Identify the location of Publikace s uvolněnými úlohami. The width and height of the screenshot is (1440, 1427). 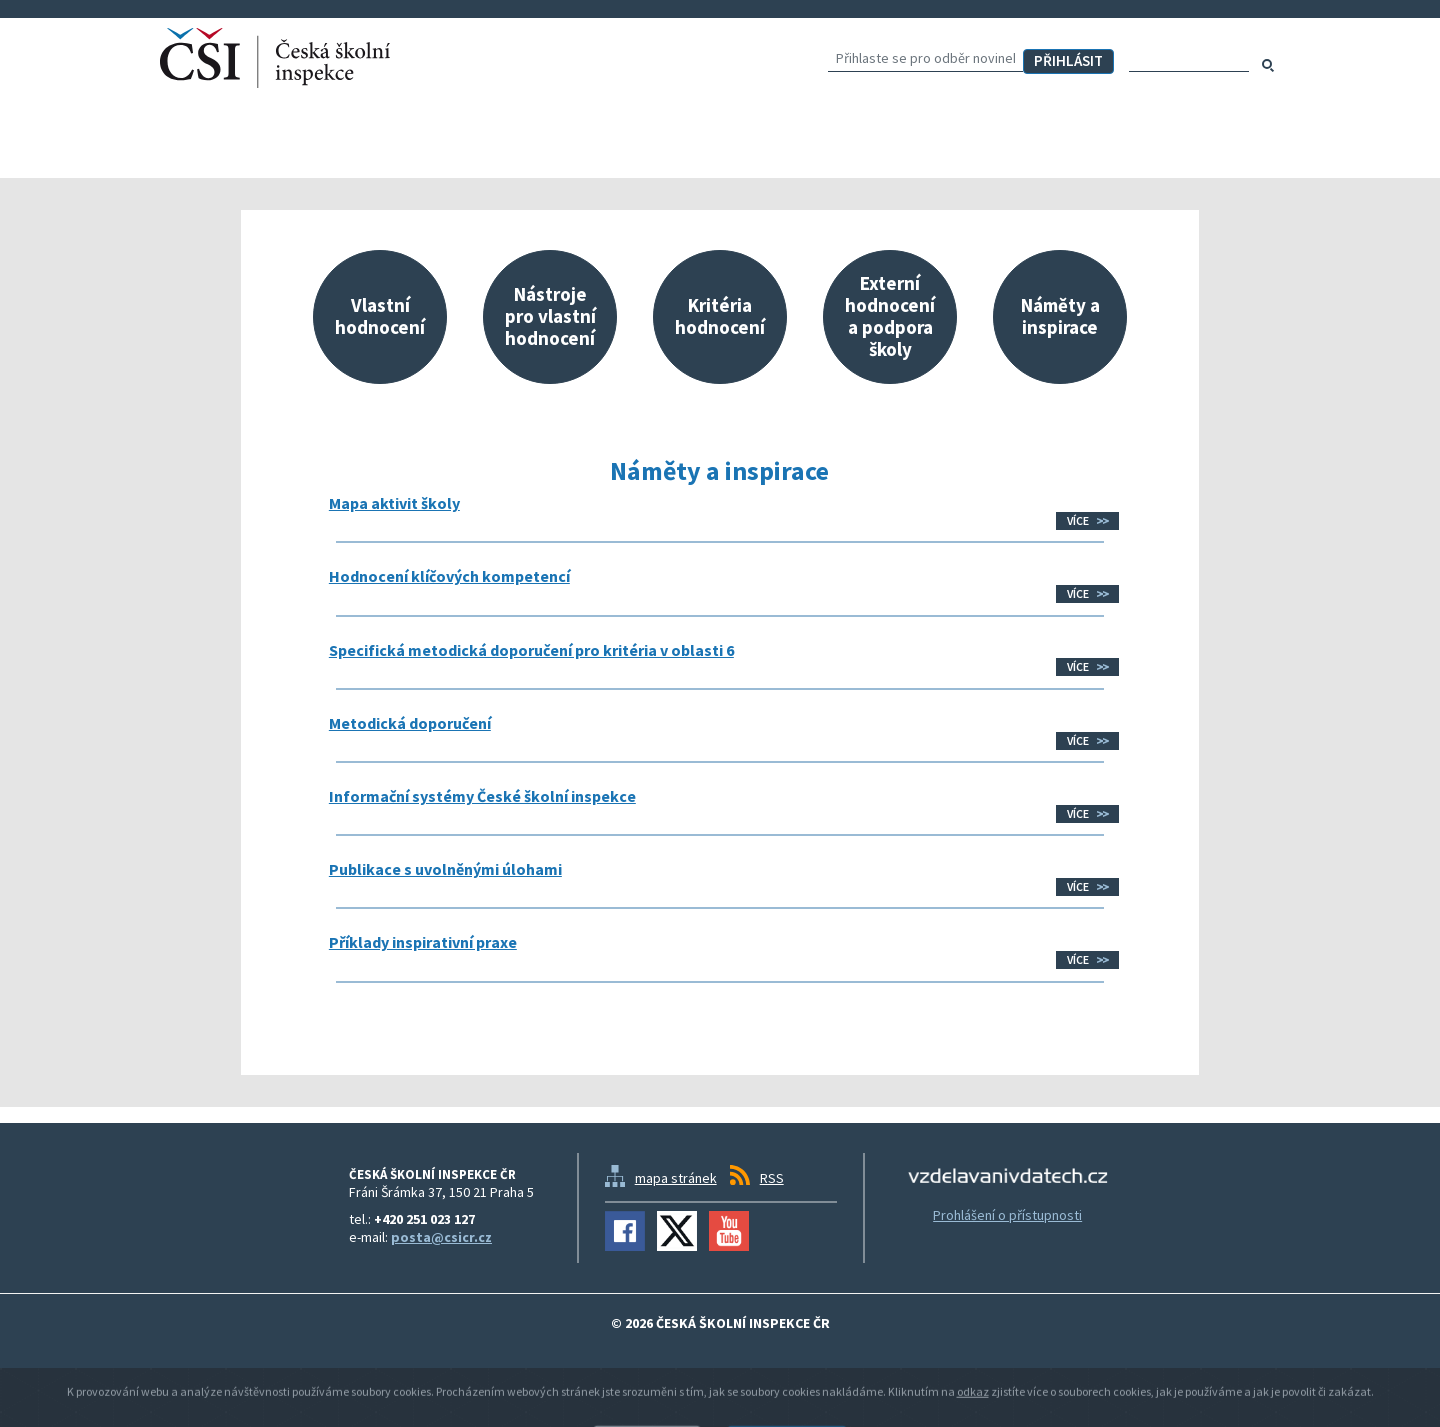
(445, 869).